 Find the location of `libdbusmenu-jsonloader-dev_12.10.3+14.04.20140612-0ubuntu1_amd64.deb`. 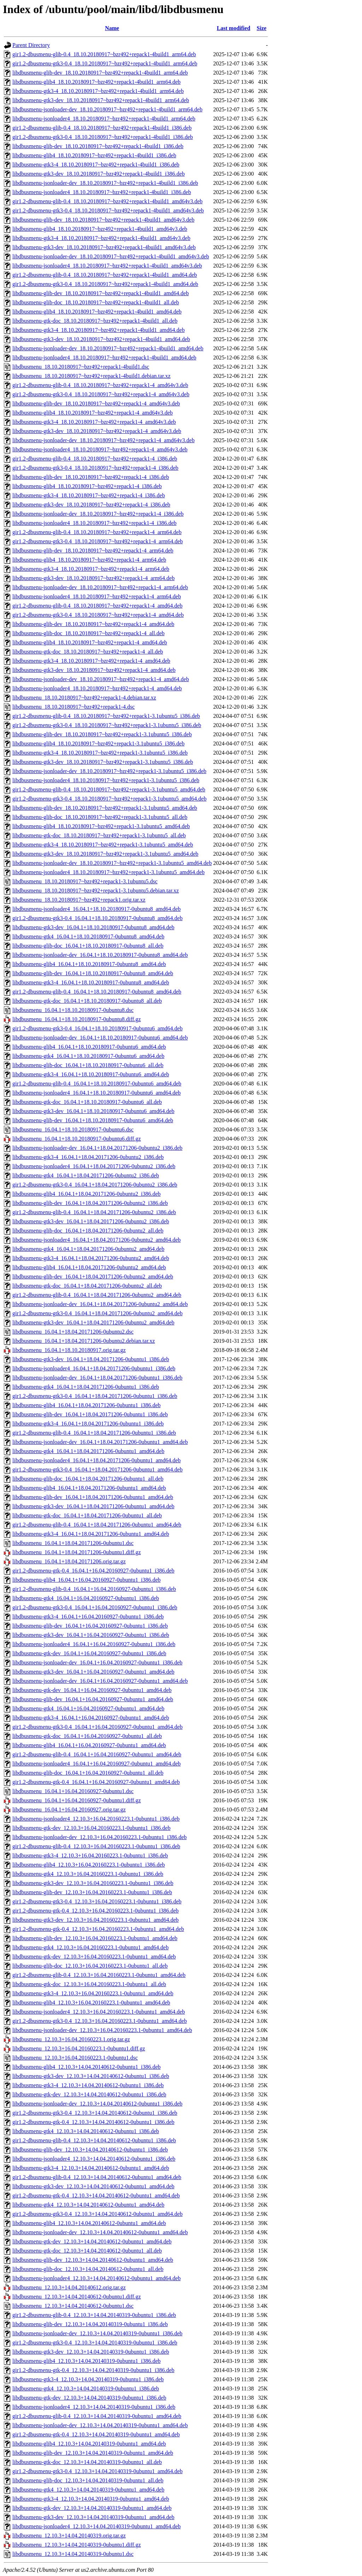

libdbusmenu-jsonloader-dev_12.10.3+14.04.20140612-0ubuntu1_amd64.deb is located at coordinates (100, 2232).